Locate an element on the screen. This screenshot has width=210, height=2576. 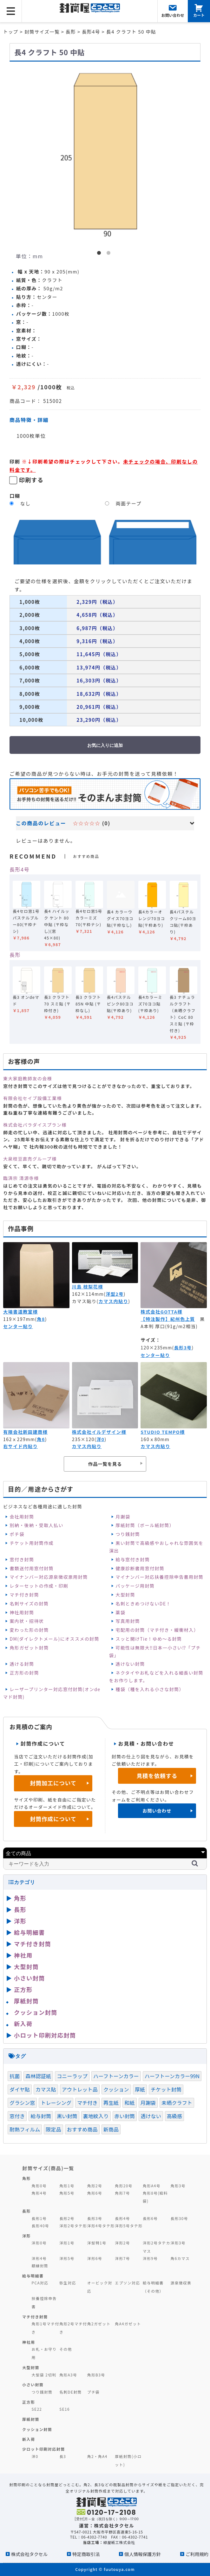
洋型2号 is located at coordinates (115, 1294).